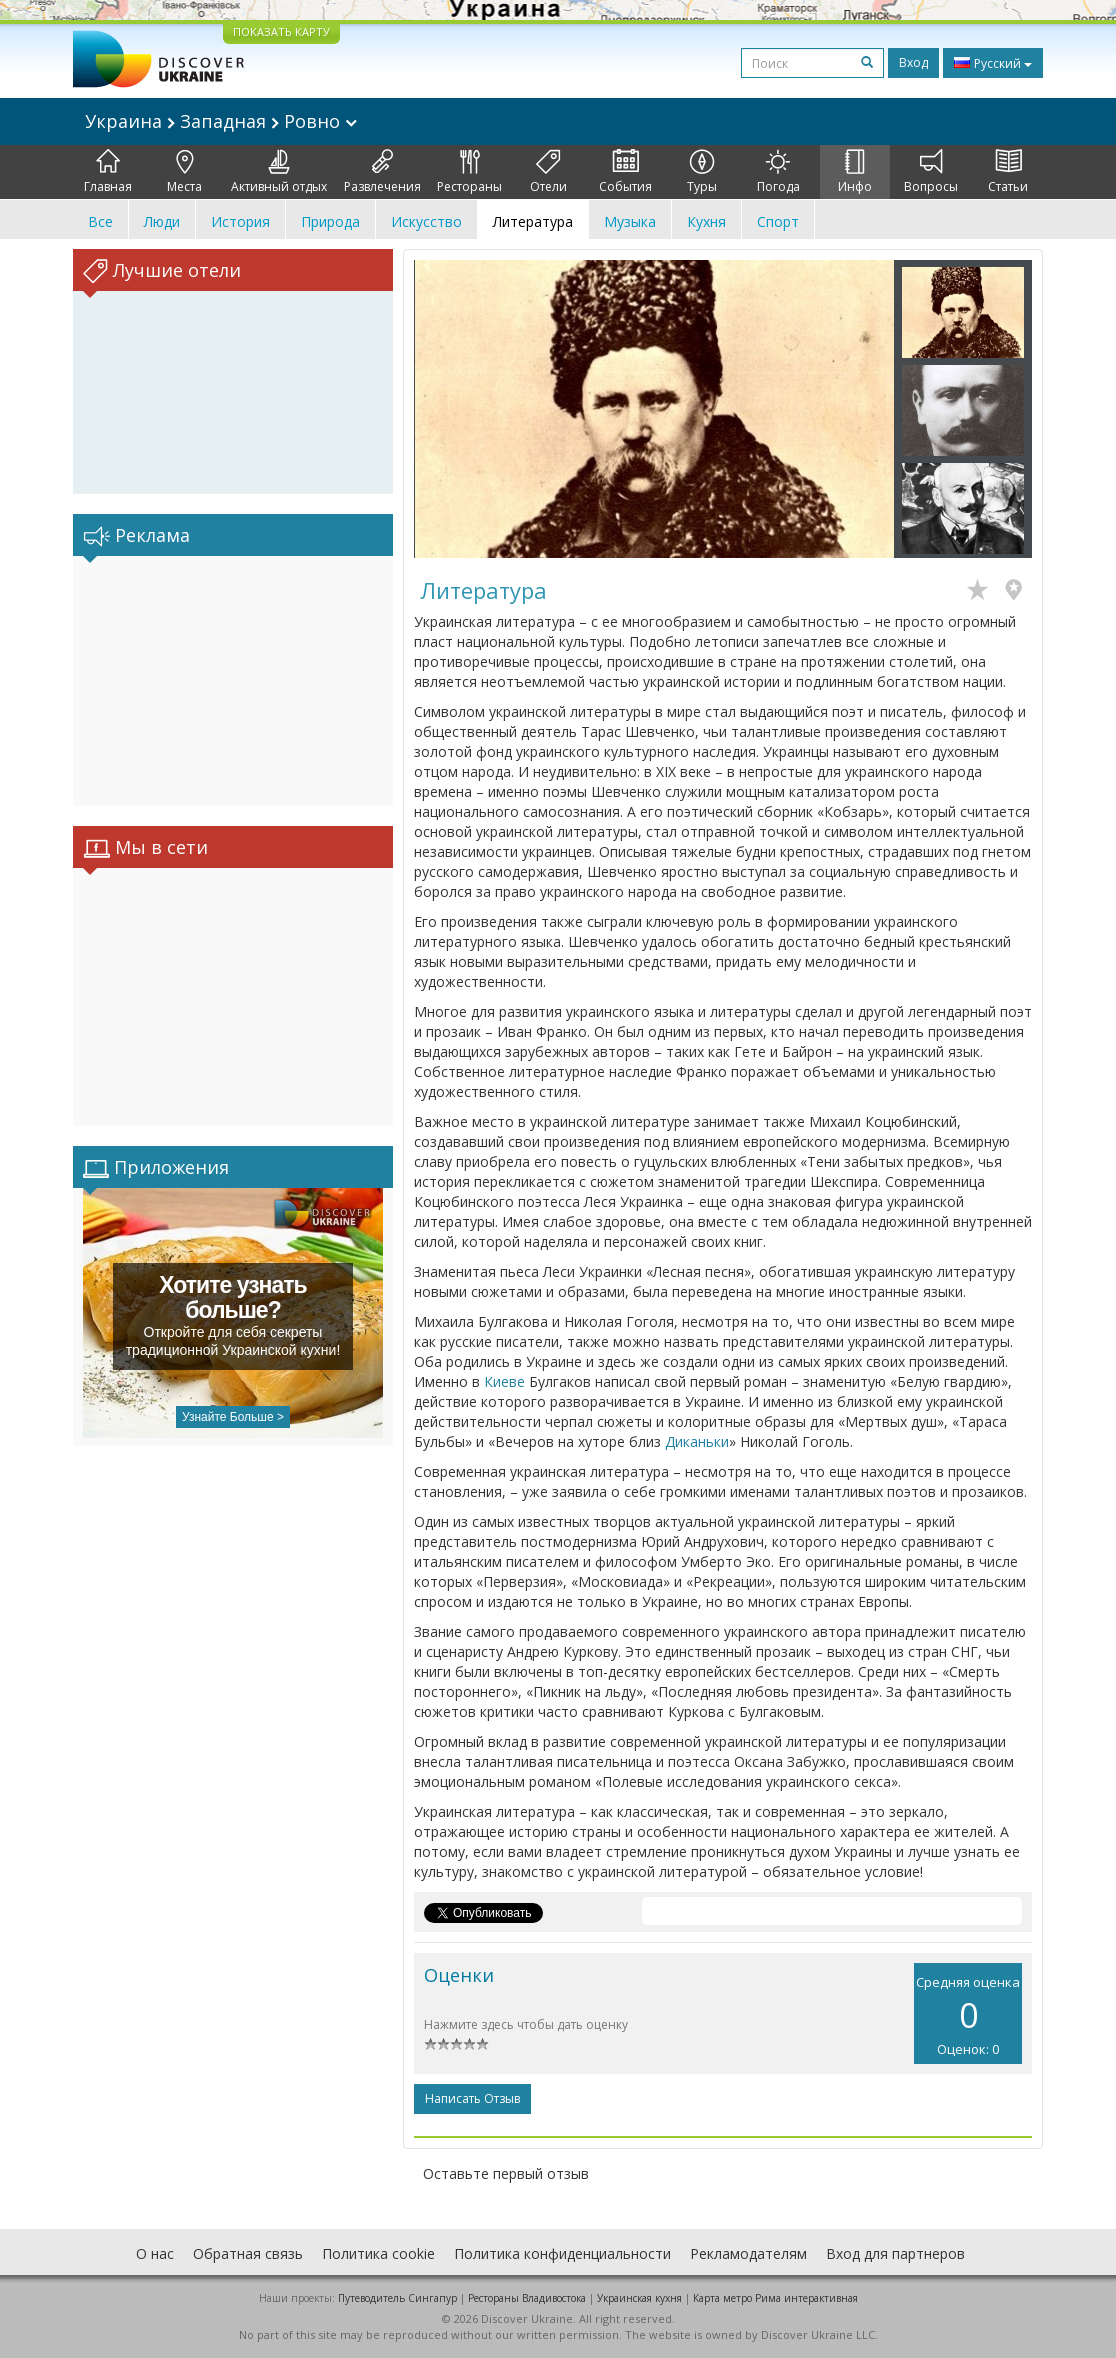  Describe the element at coordinates (378, 2253) in the screenshot. I see `Политика cookie` at that location.